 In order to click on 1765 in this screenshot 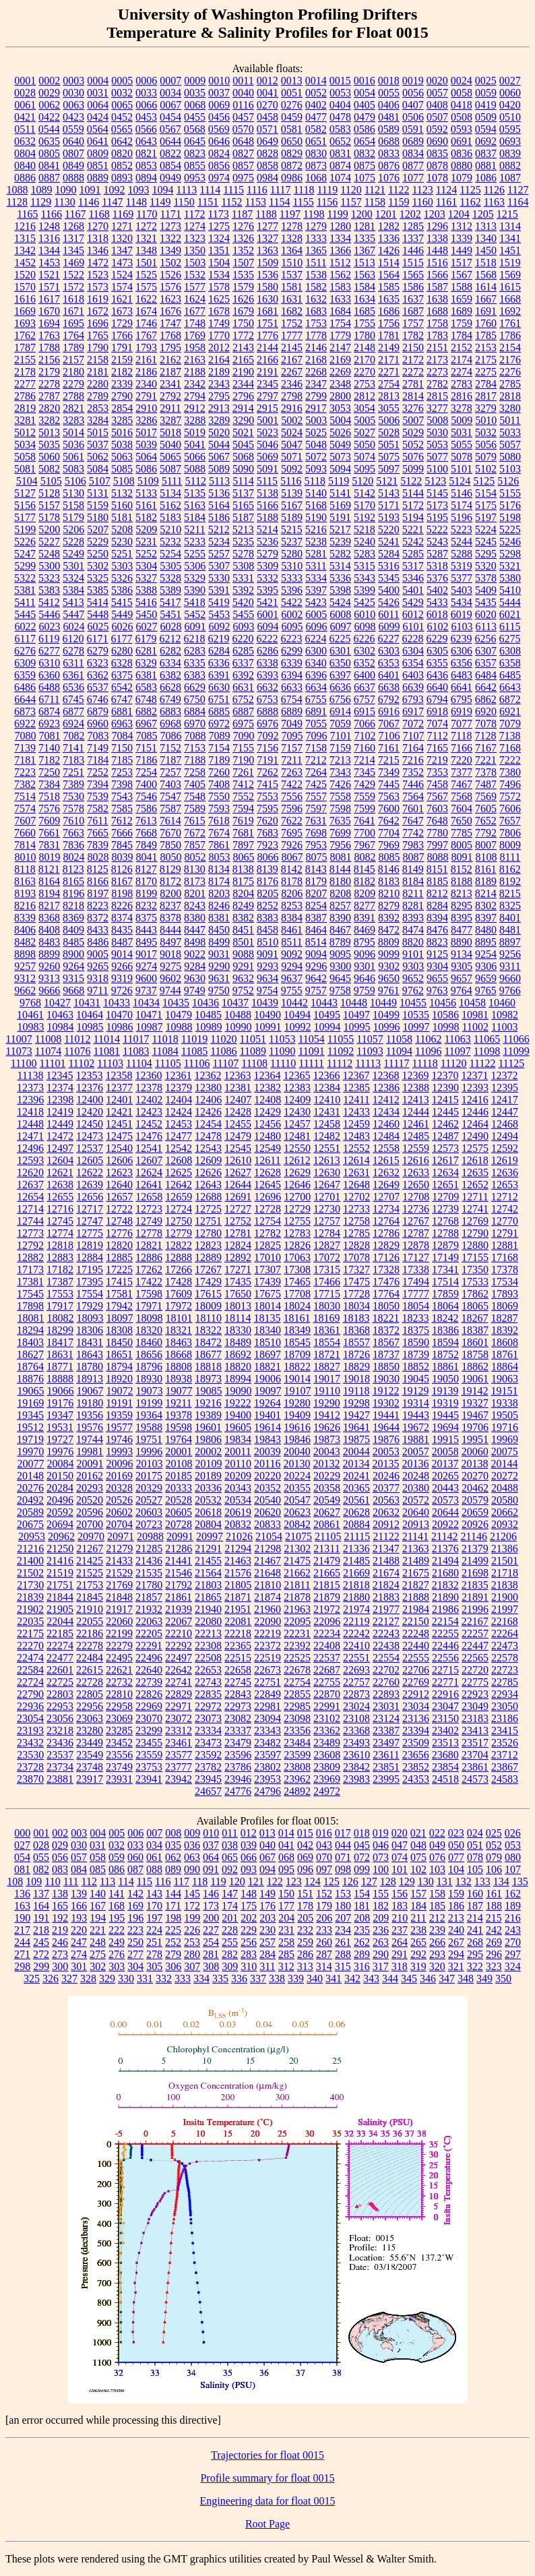, I will do `click(97, 335)`.